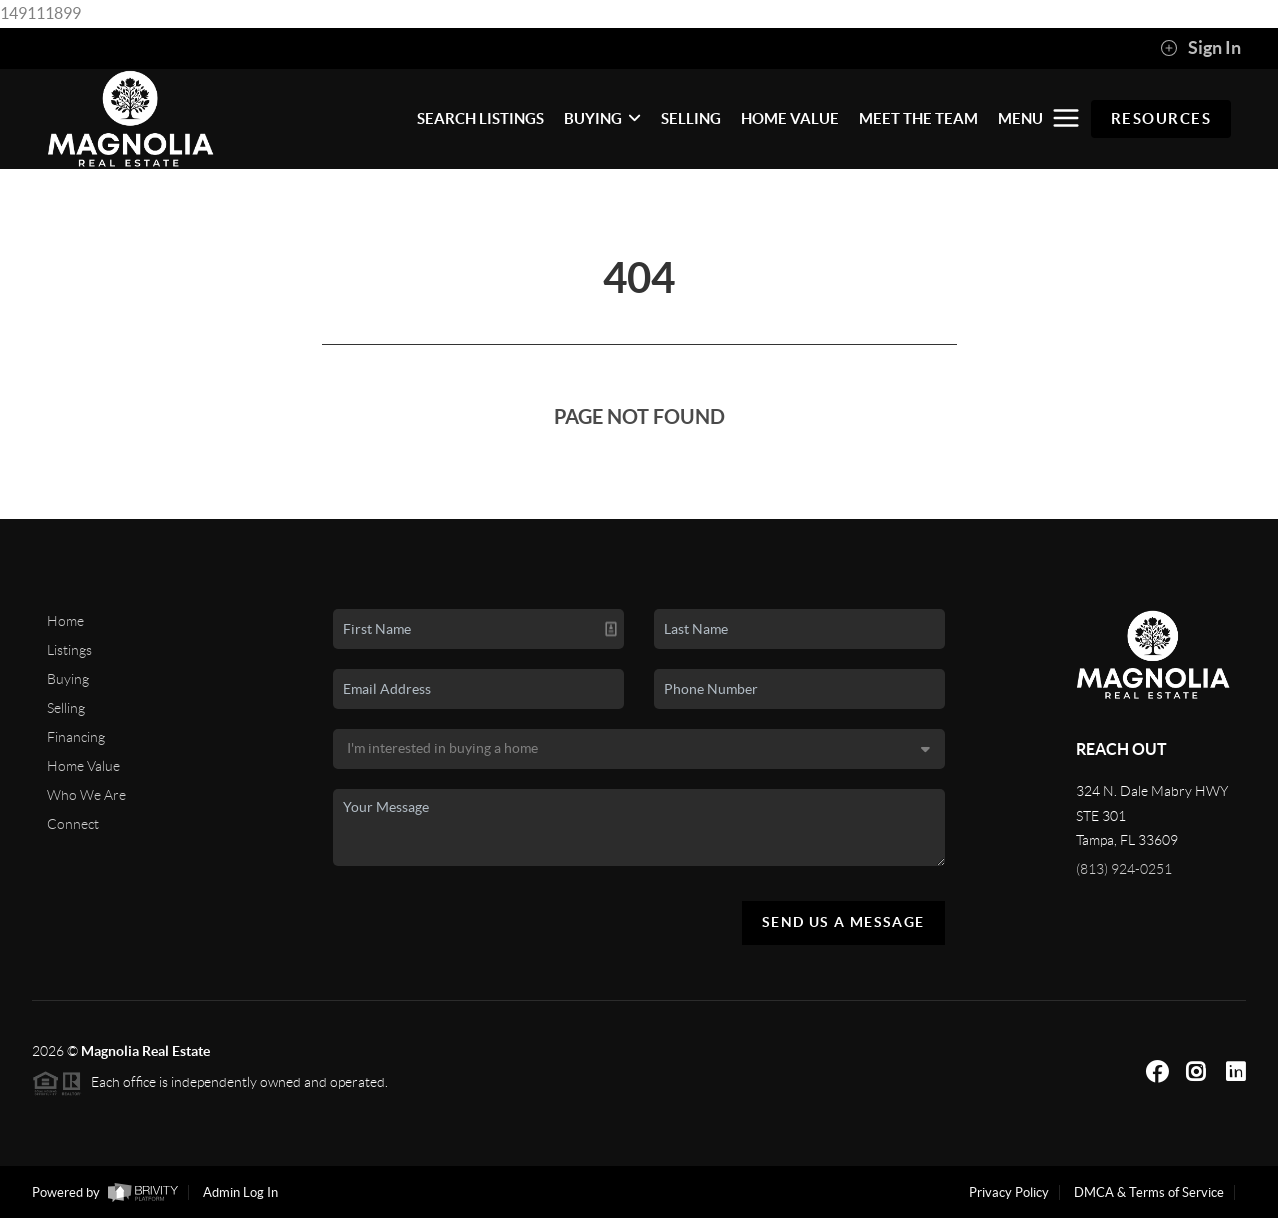 The width and height of the screenshot is (1278, 1218). Describe the element at coordinates (1149, 1192) in the screenshot. I see `DMCA & Terms of Service` at that location.